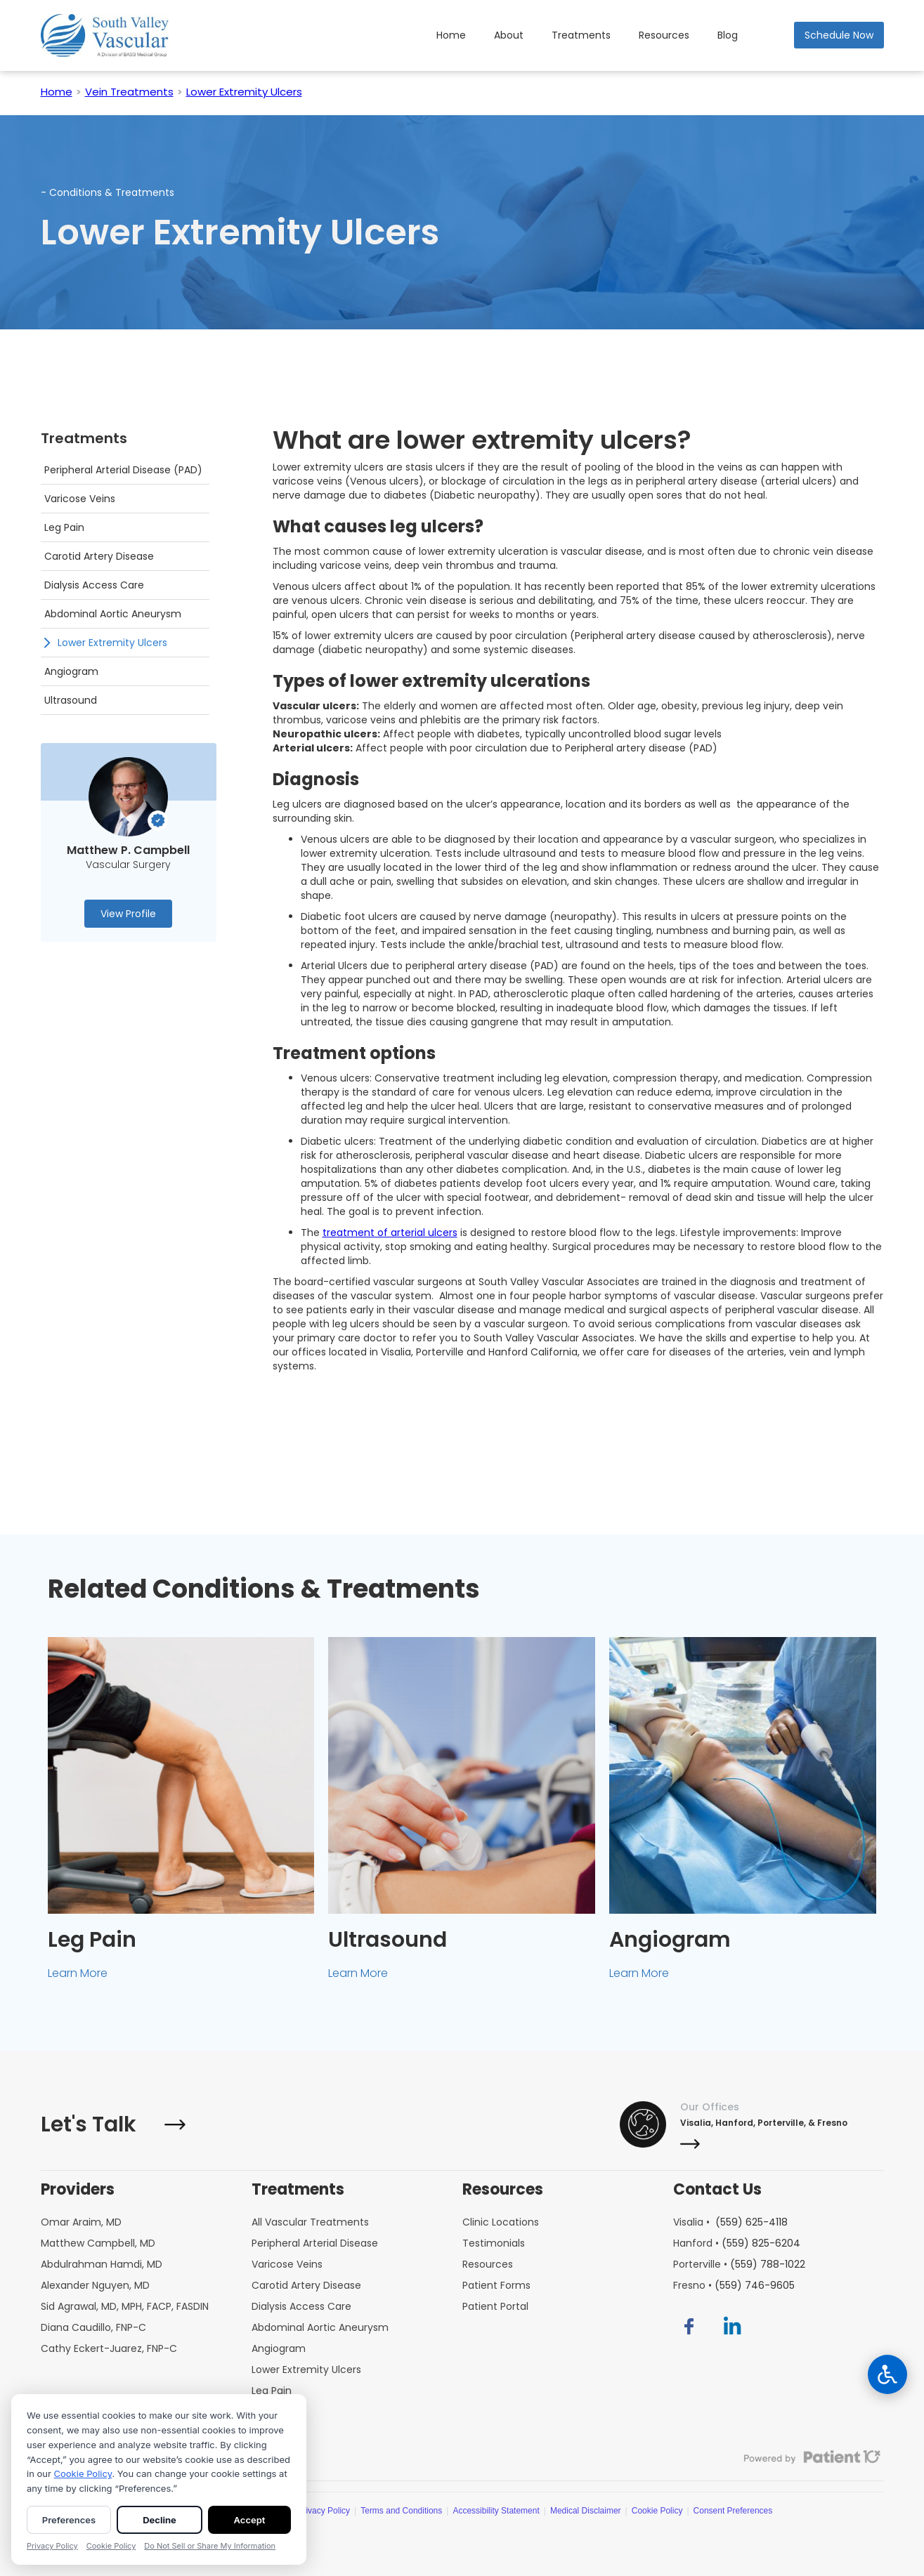 The image size is (924, 2576). What do you see at coordinates (496, 2511) in the screenshot?
I see `Accessibility Statement` at bounding box center [496, 2511].